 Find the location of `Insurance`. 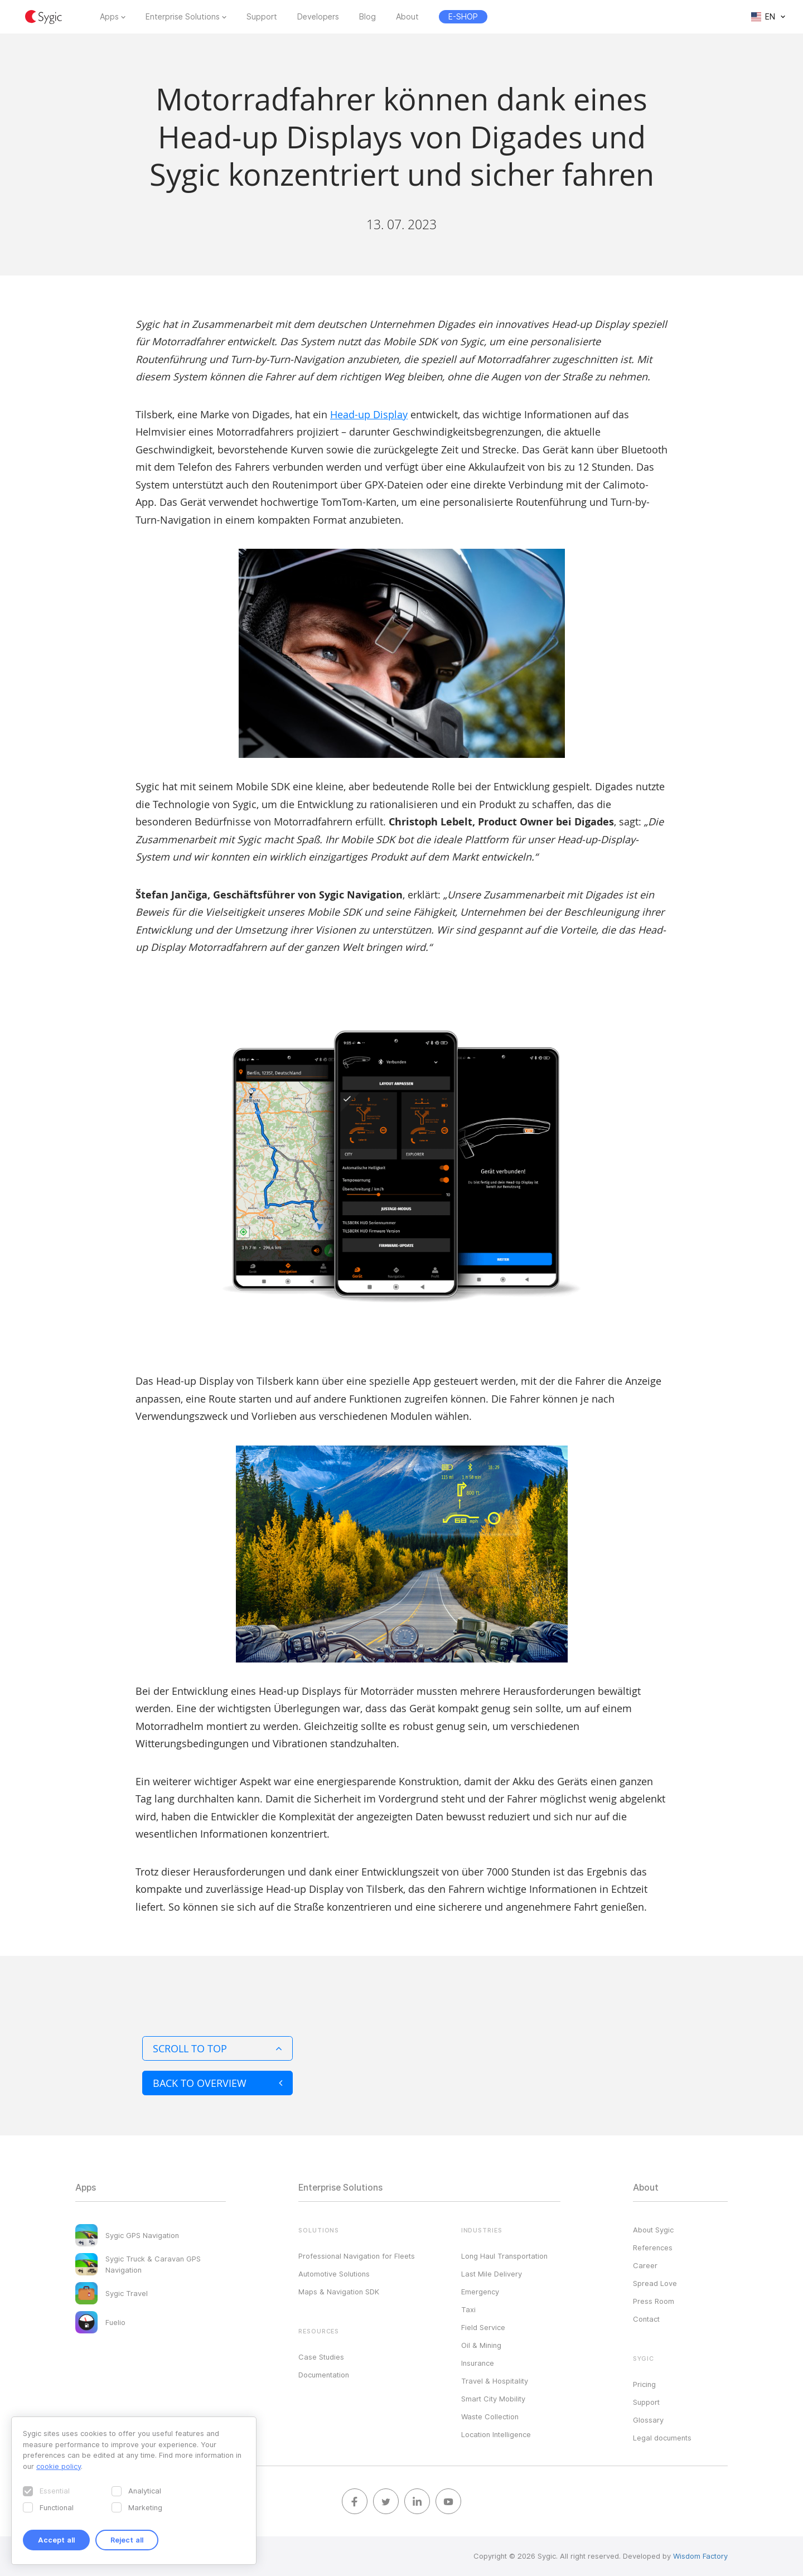

Insurance is located at coordinates (477, 2362).